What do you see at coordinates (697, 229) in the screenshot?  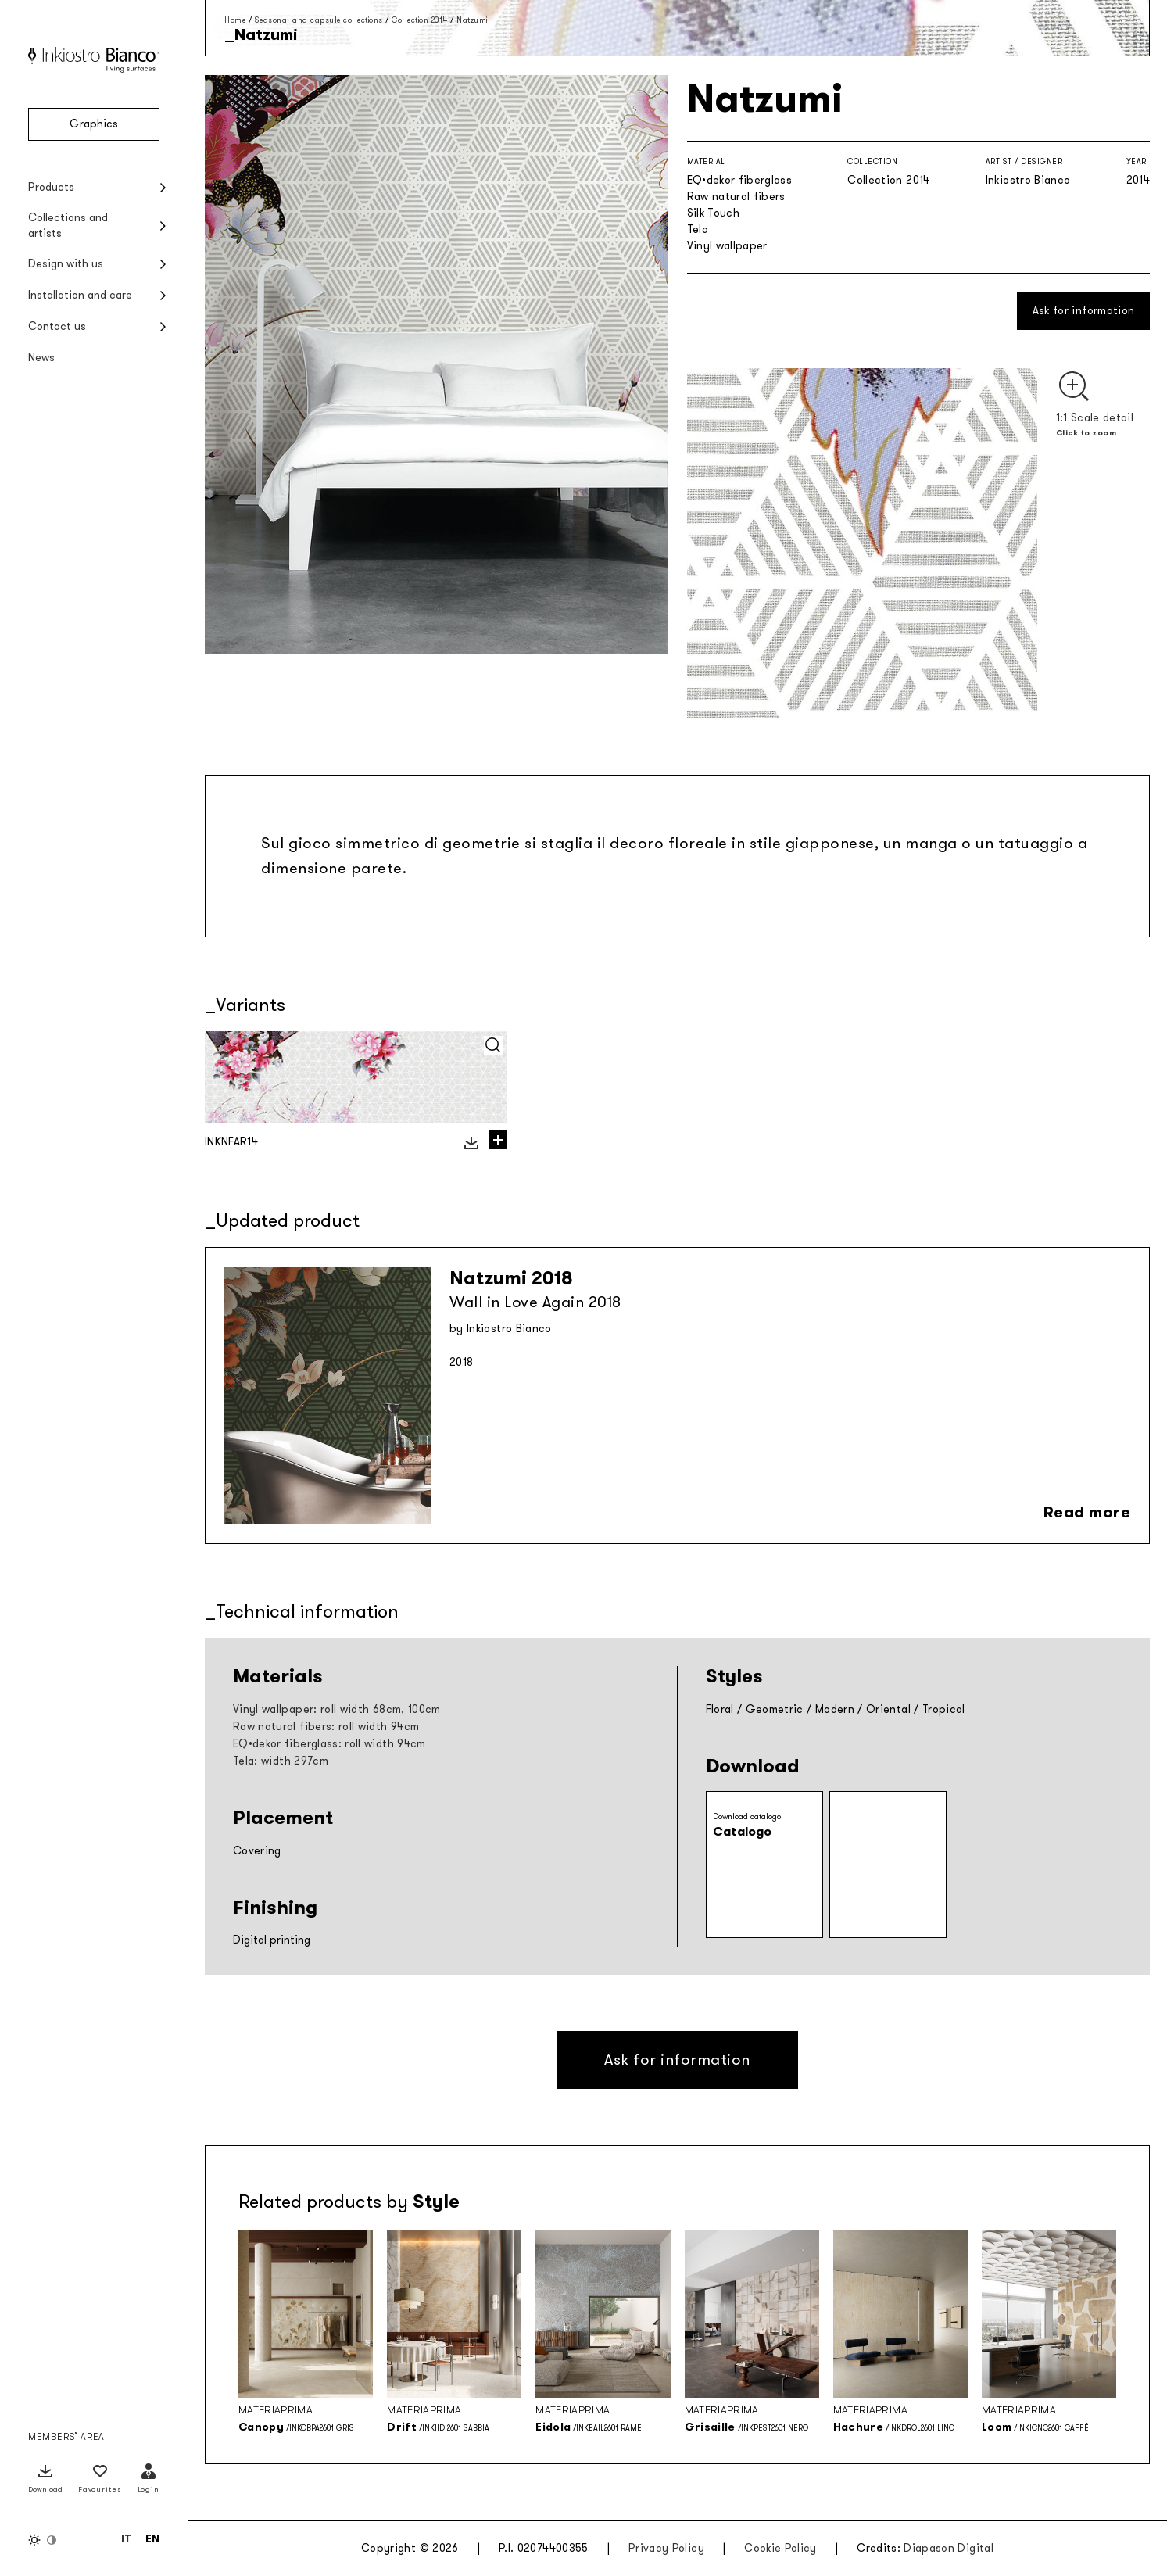 I see `Tela` at bounding box center [697, 229].